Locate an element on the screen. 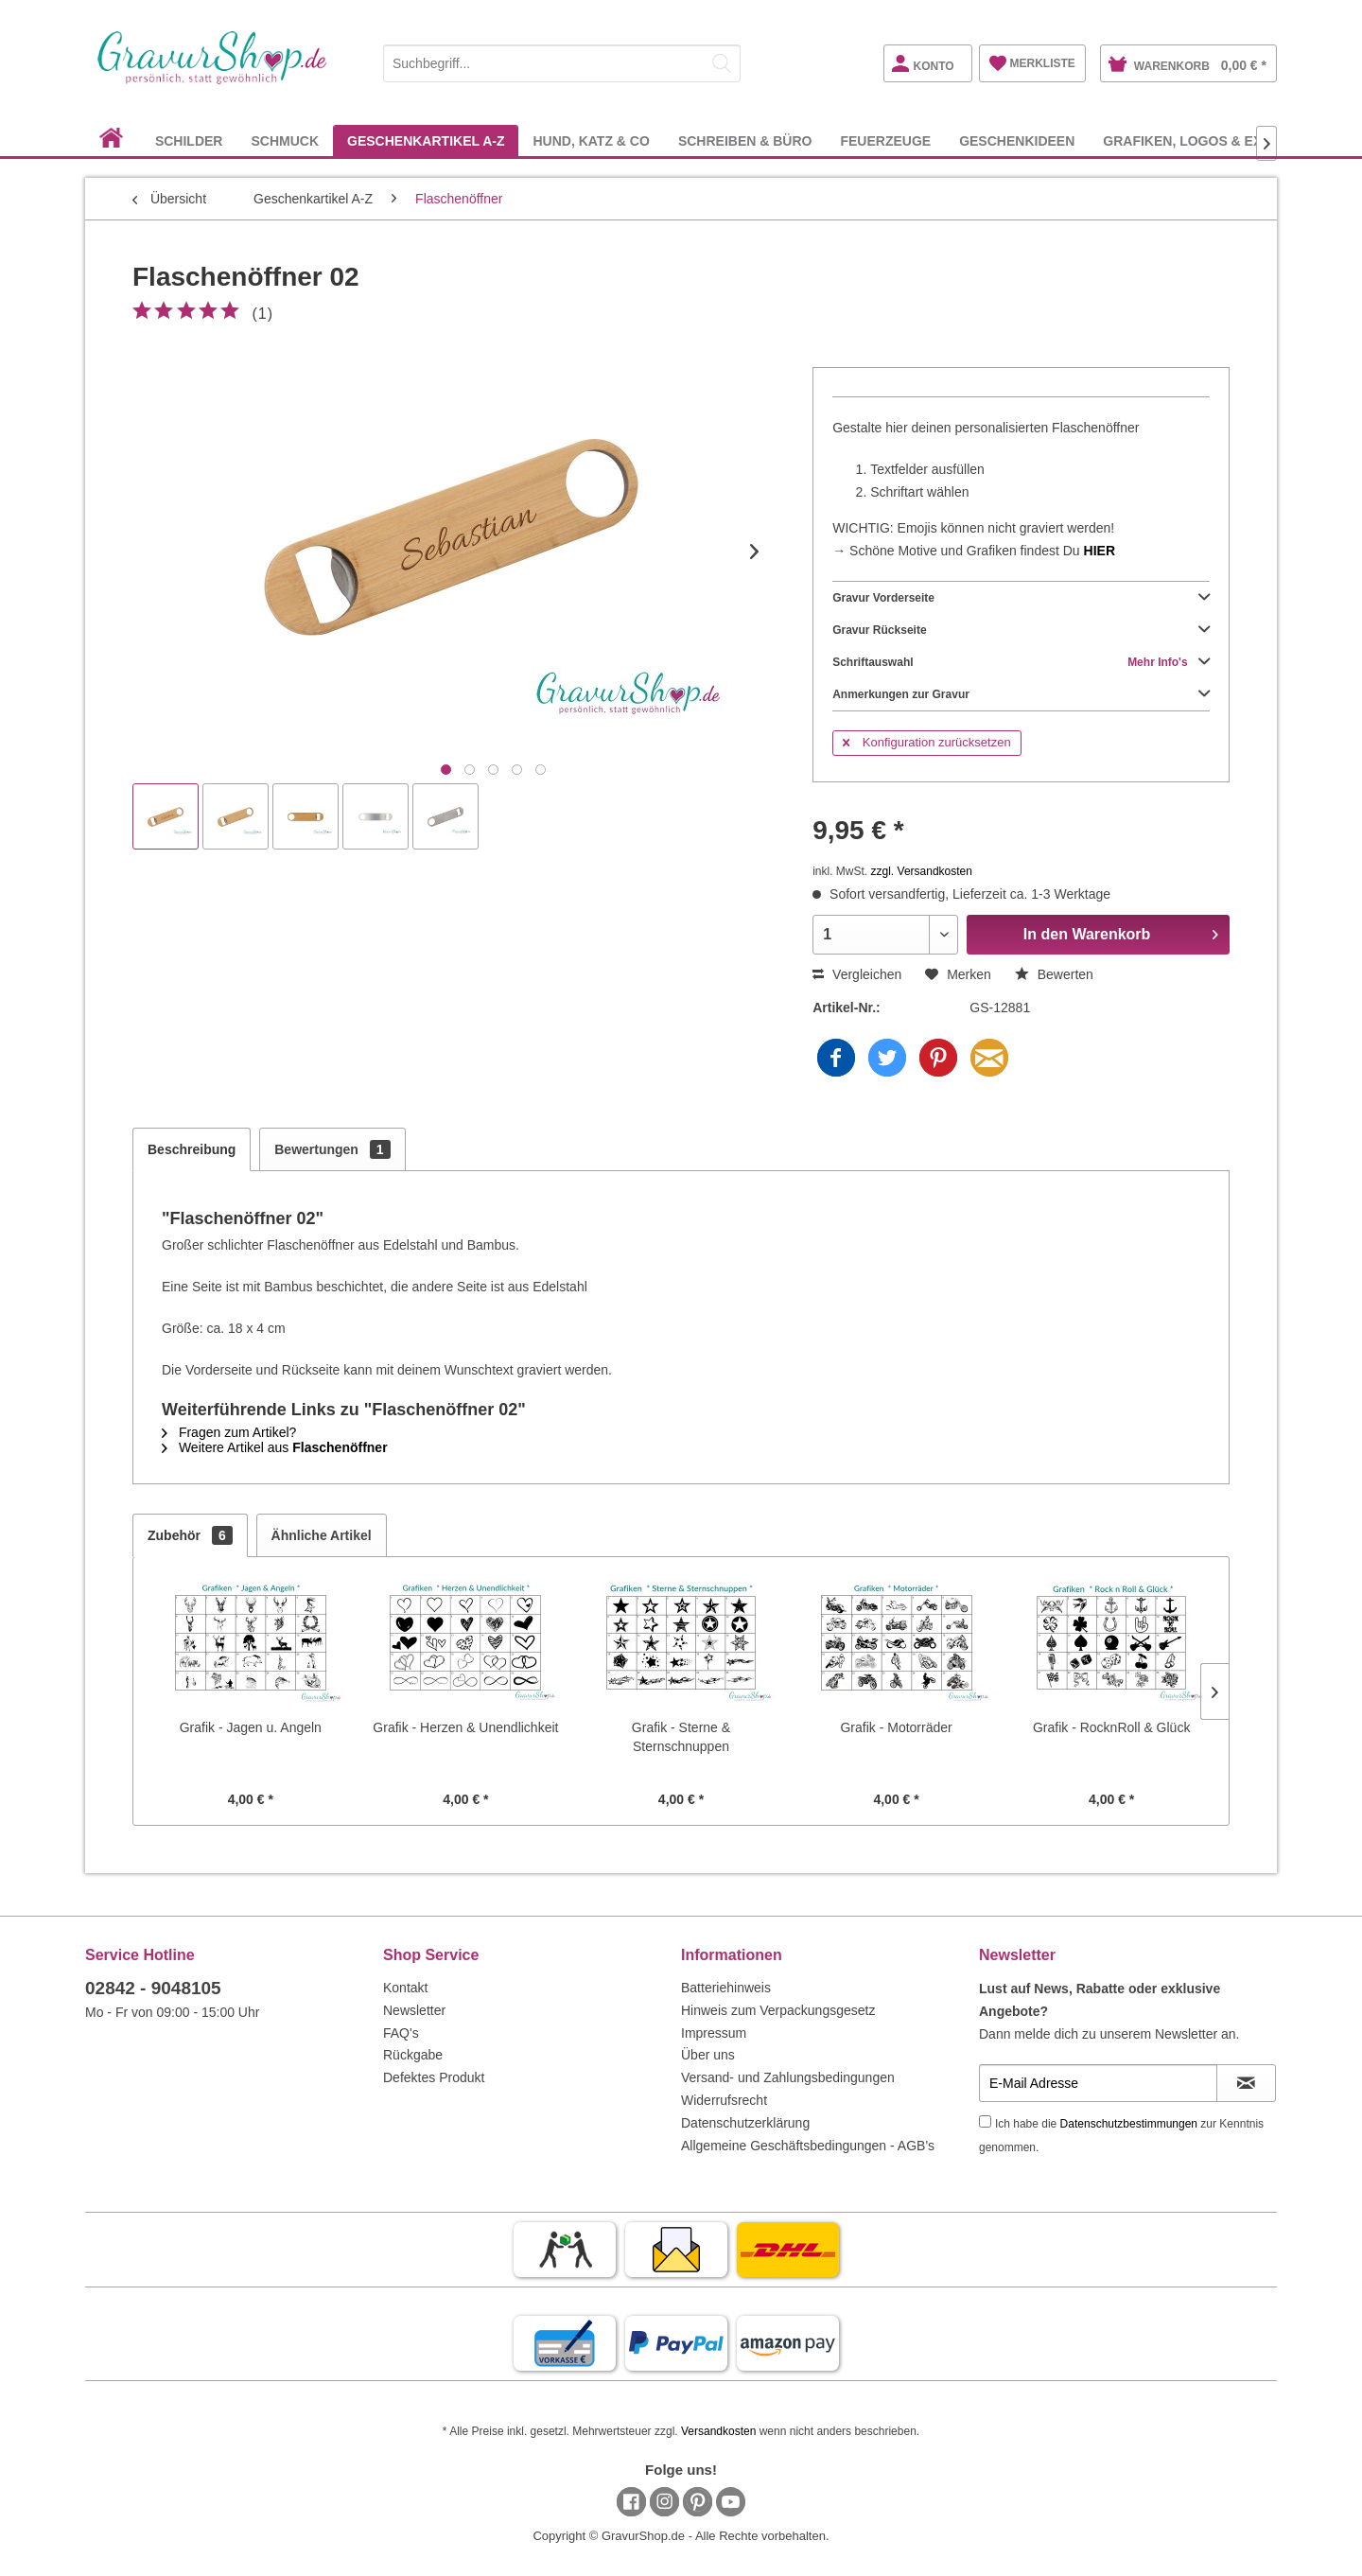  [Grafiken, Logos & Extras] is located at coordinates (1200, 140).